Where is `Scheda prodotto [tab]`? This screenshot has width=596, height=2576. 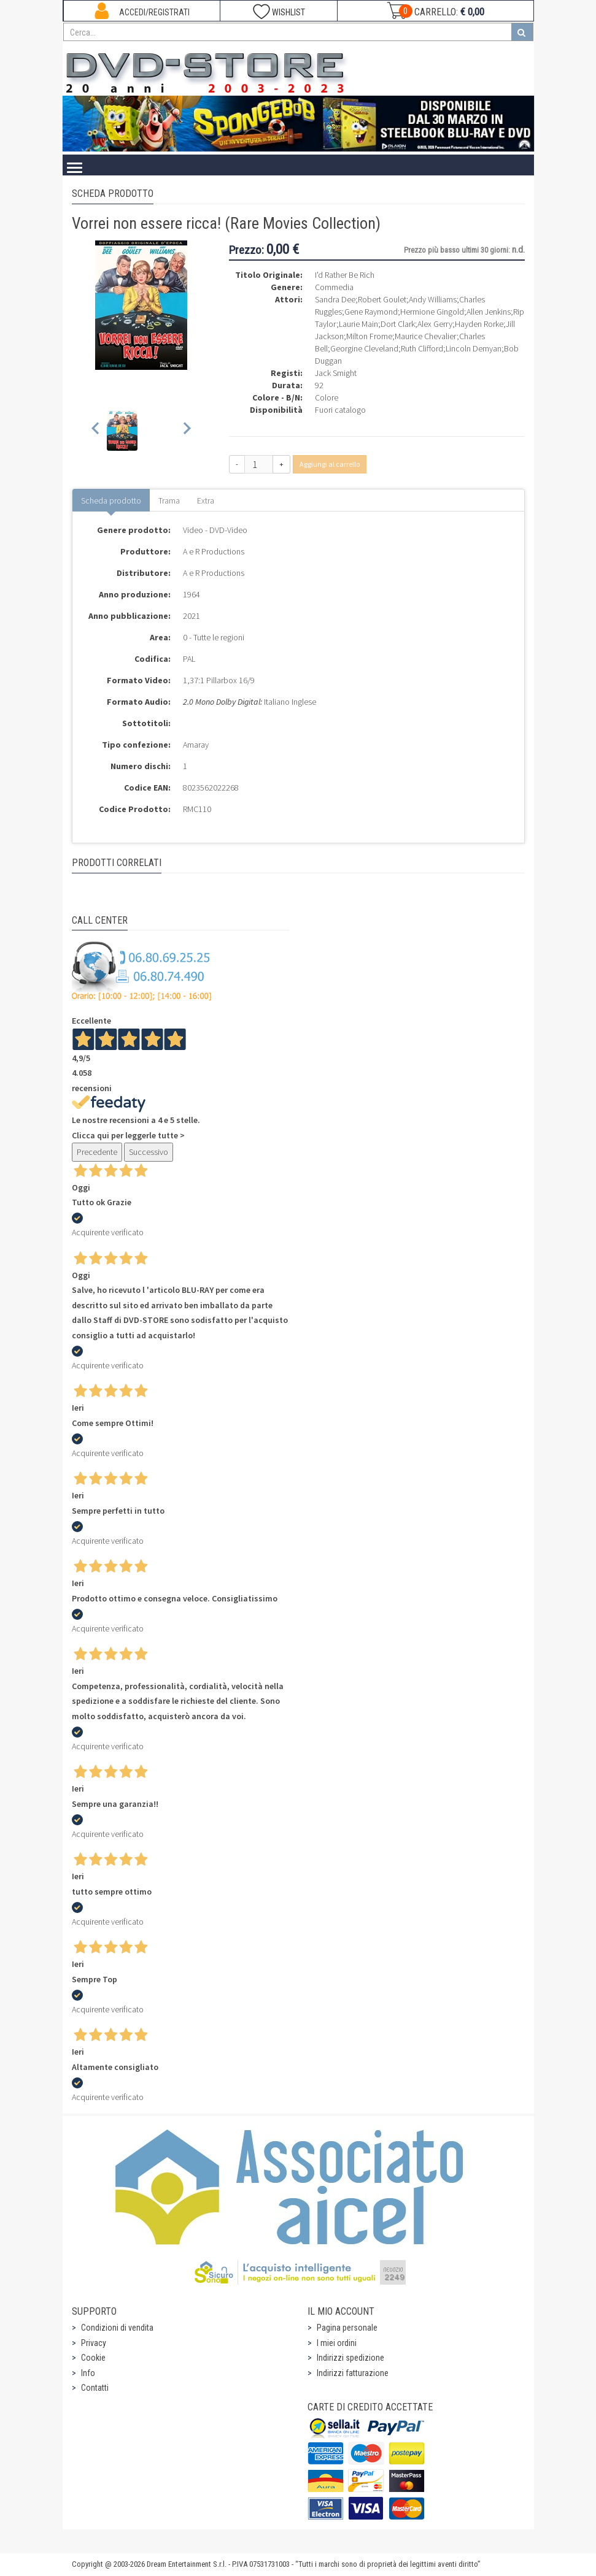
Scheda prodotto [tab] is located at coordinates (111, 500).